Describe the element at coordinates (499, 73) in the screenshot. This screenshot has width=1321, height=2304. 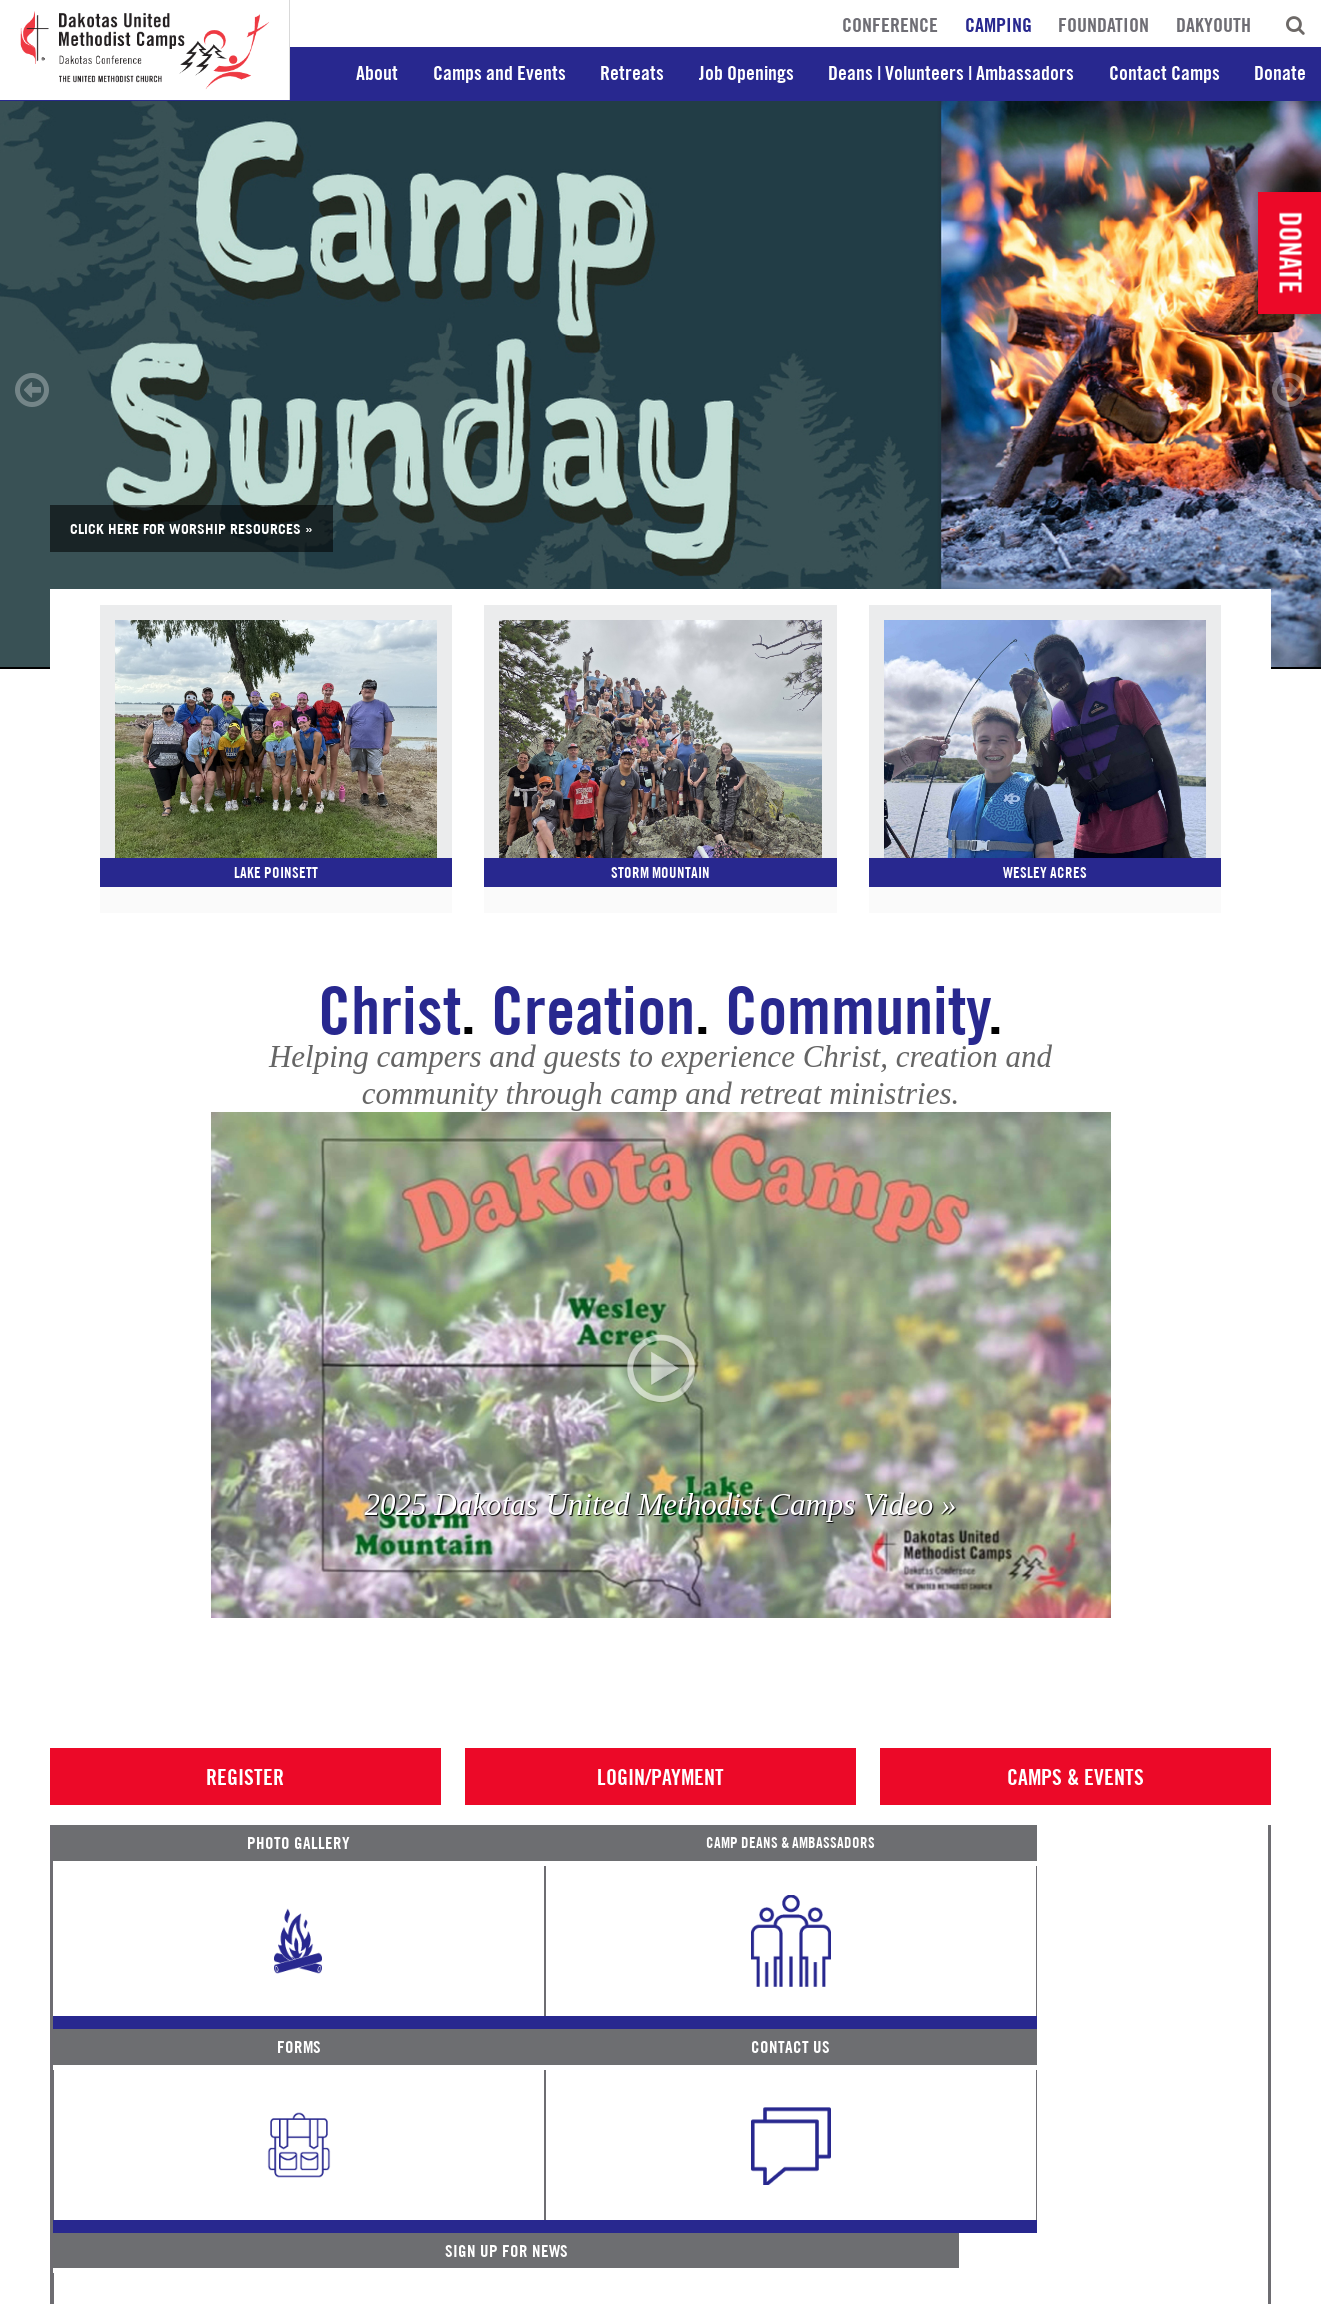
I see `Camps and Events` at that location.